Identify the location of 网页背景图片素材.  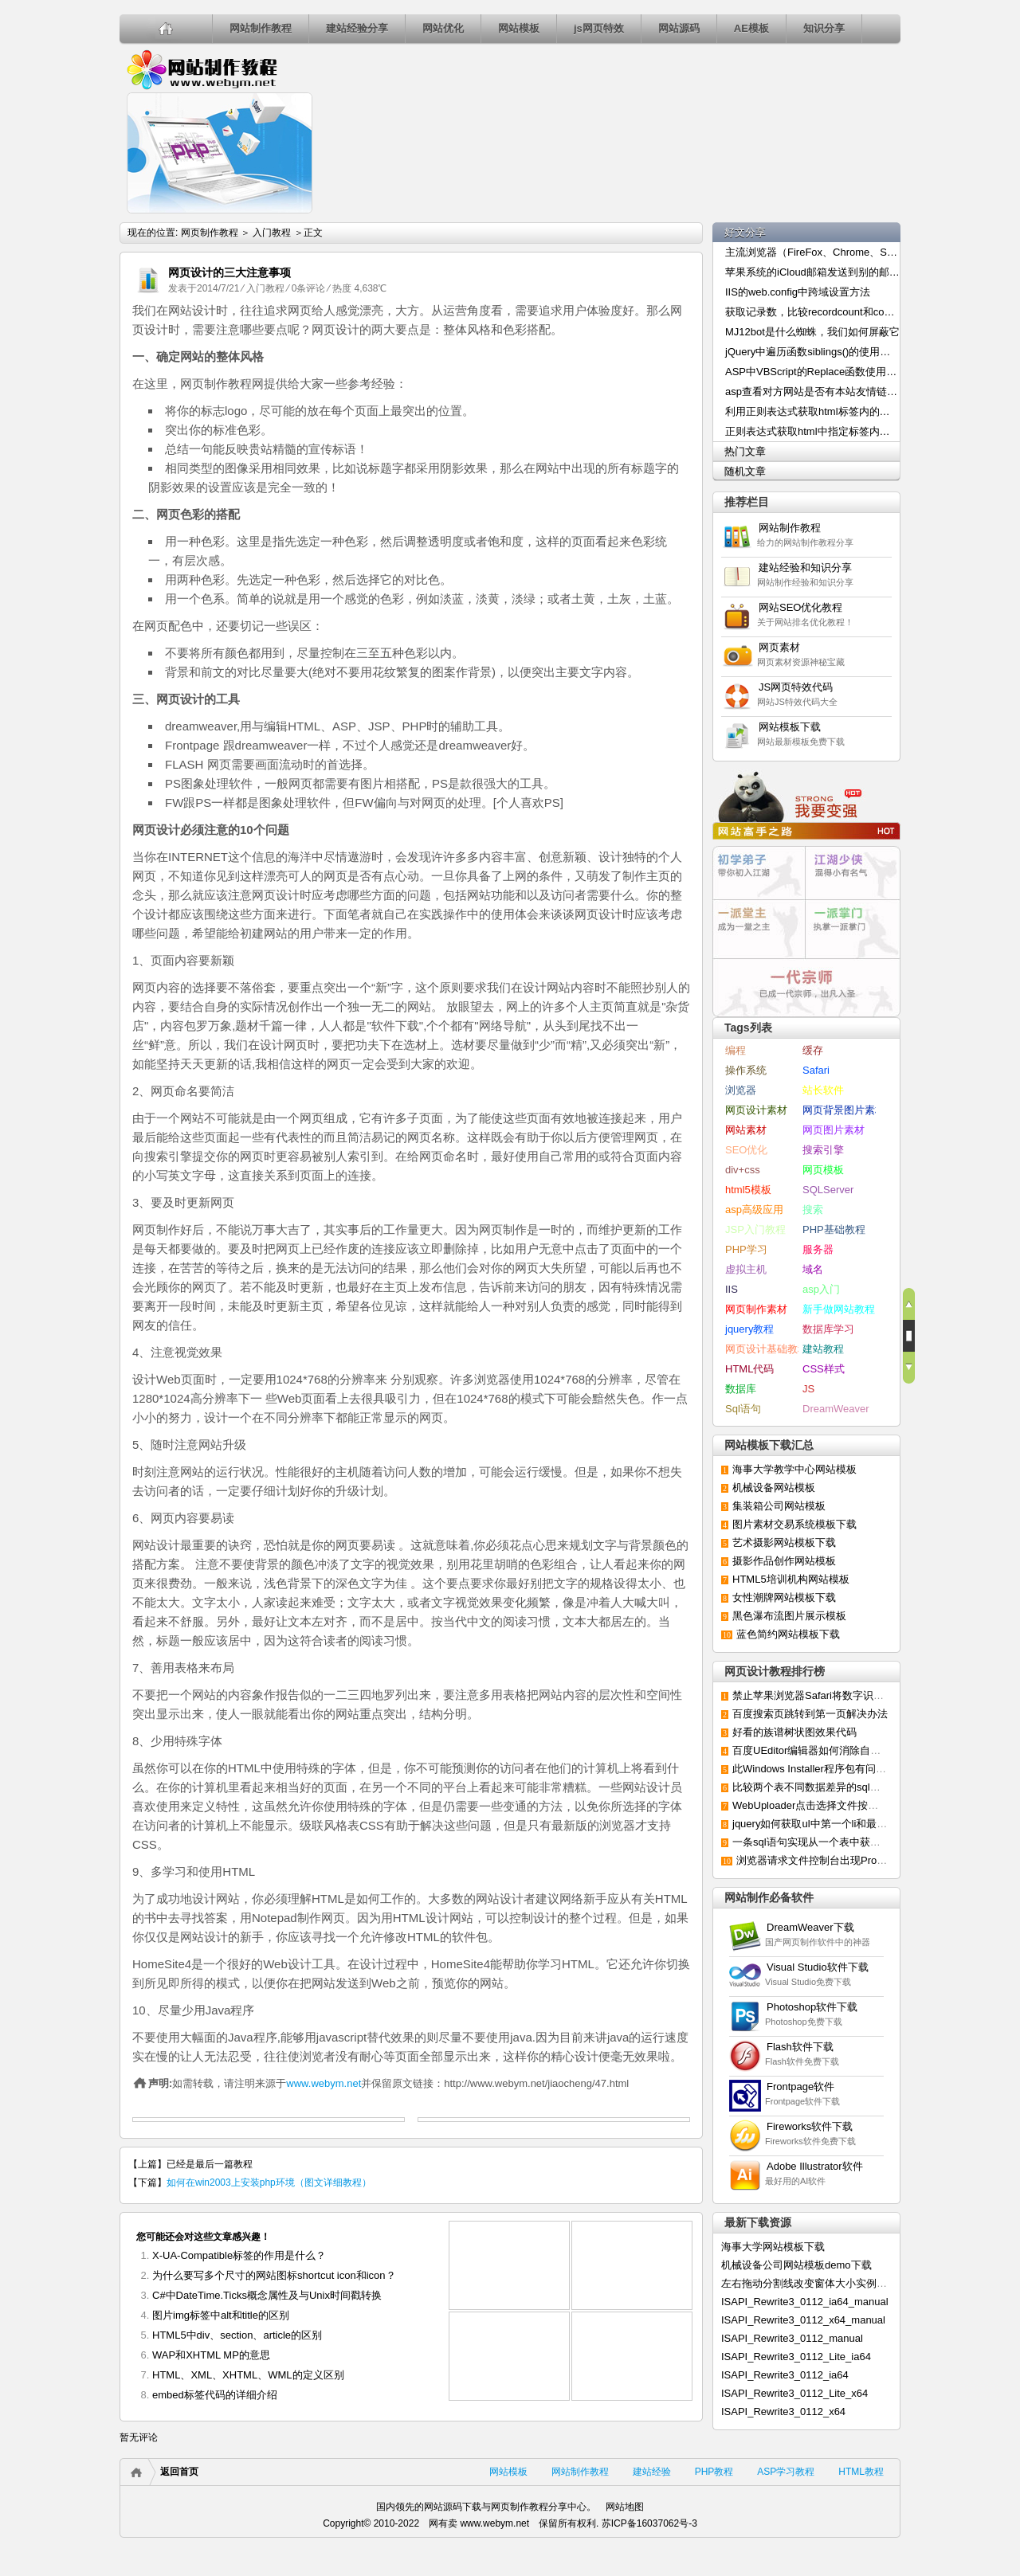
(843, 1110).